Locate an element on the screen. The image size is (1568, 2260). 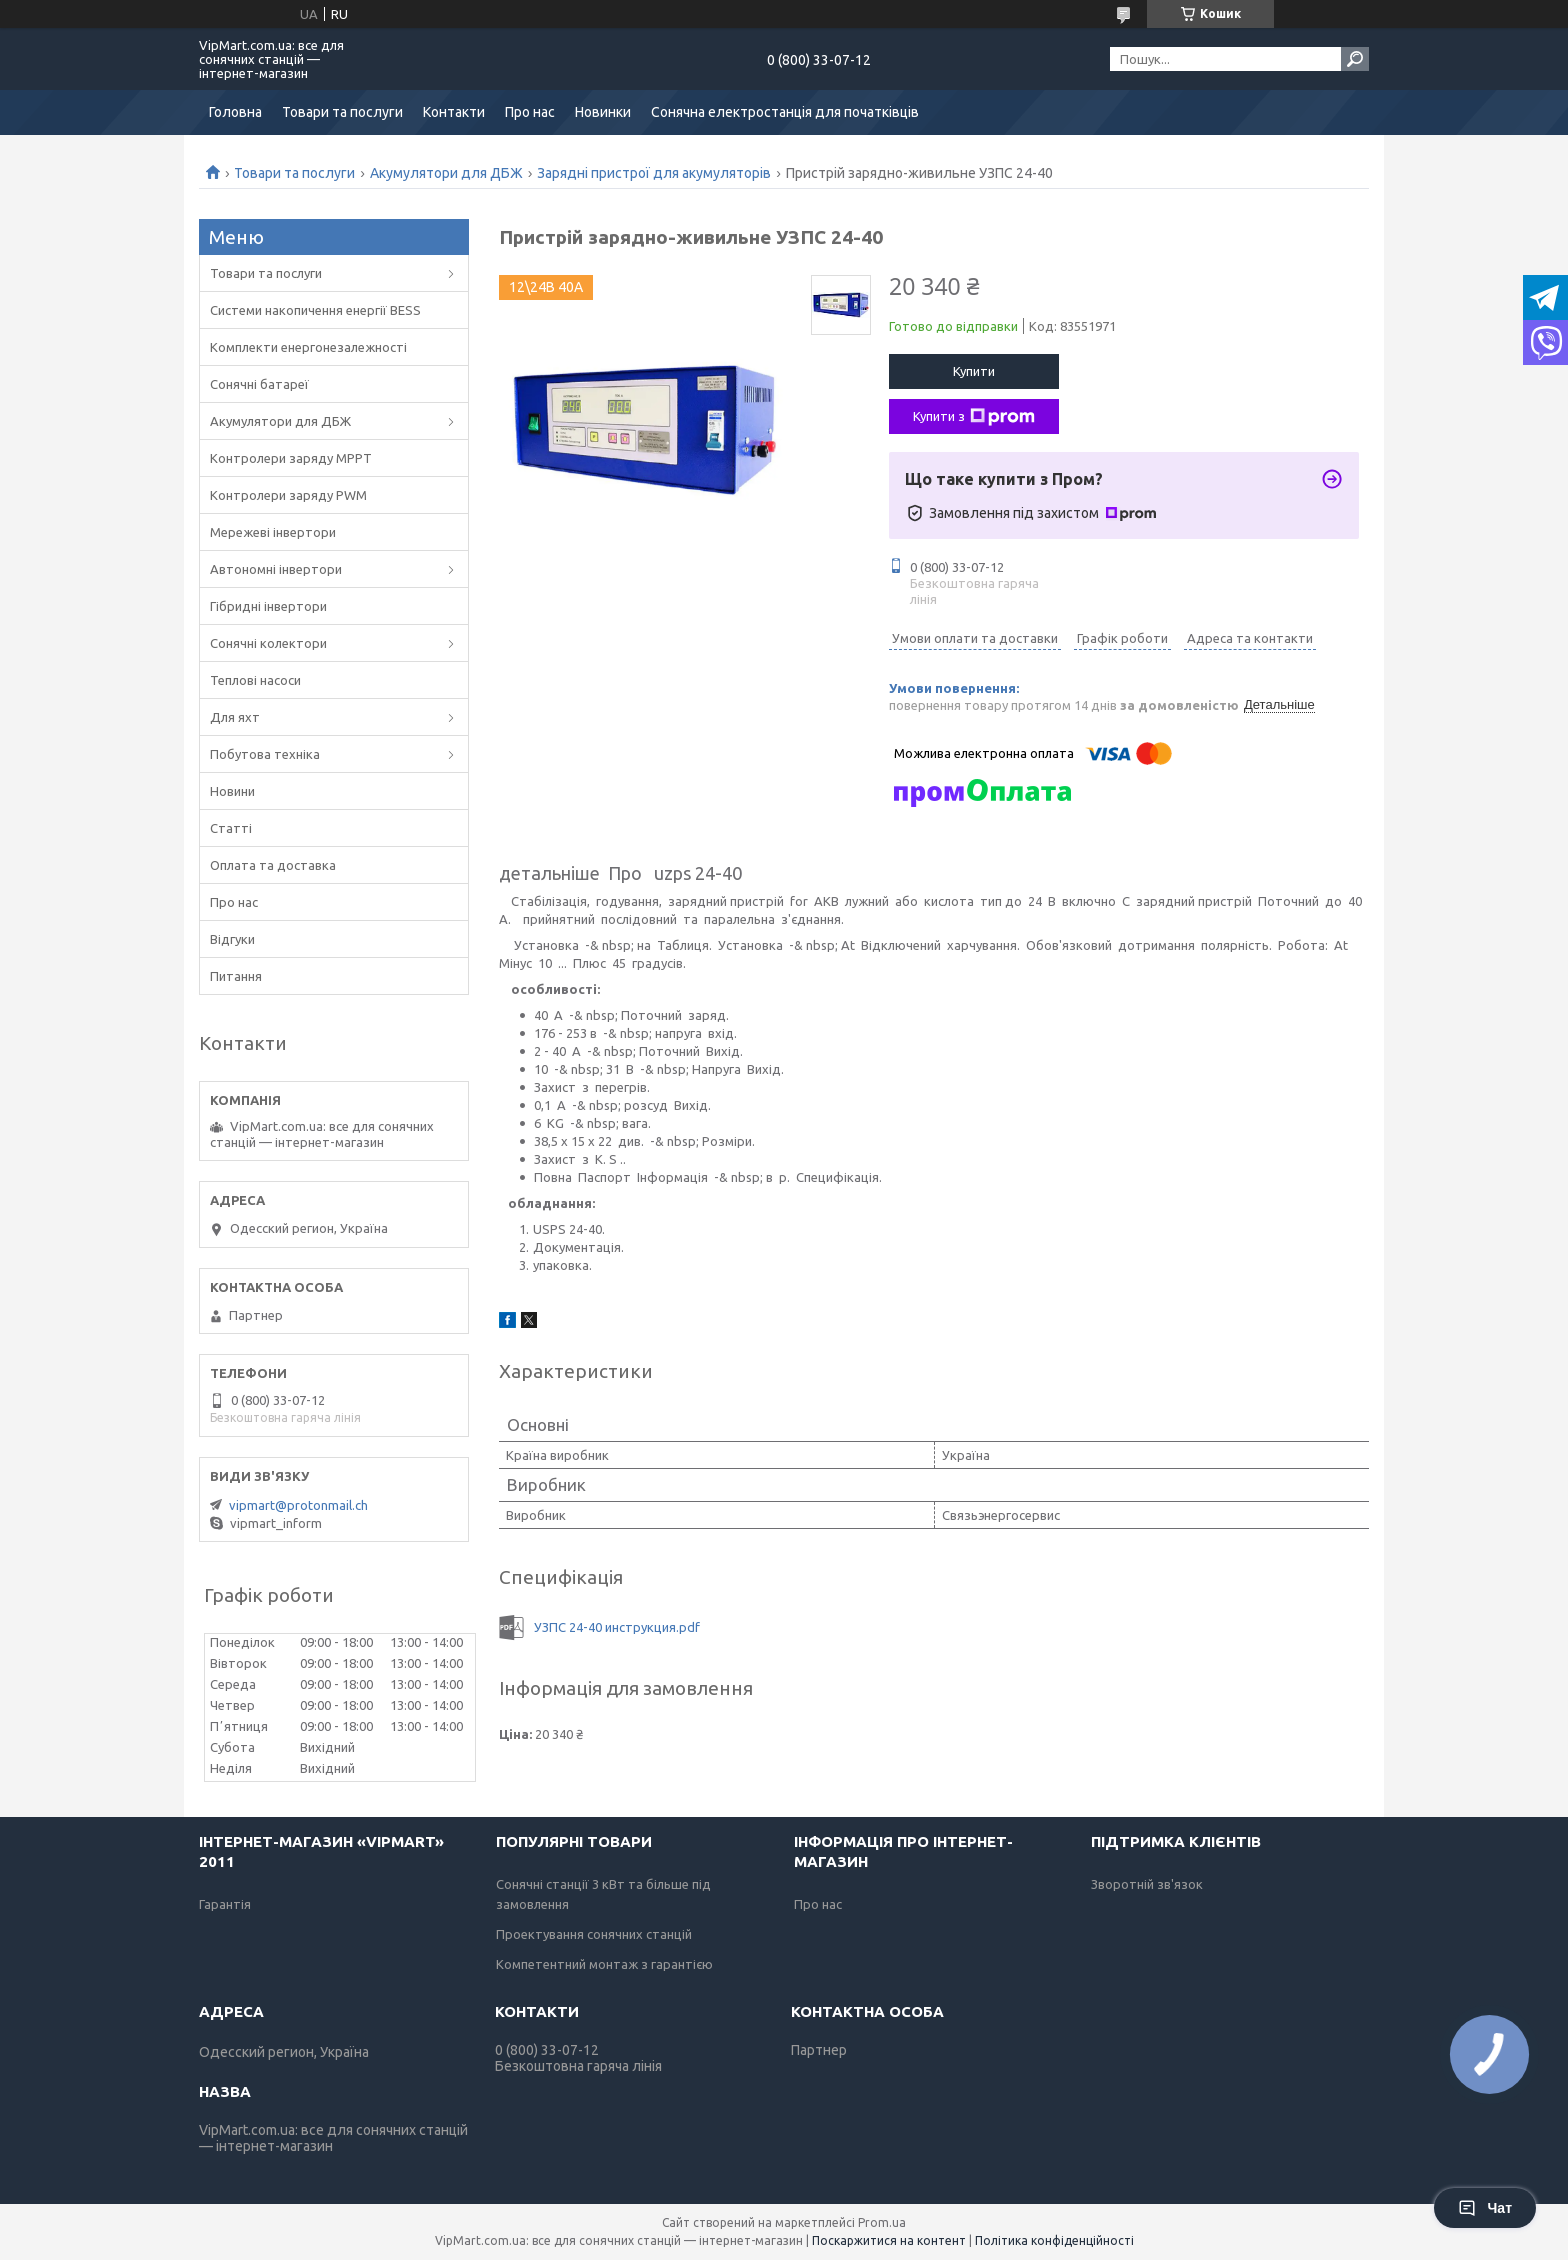
Проектування сонячних станцій is located at coordinates (594, 1934).